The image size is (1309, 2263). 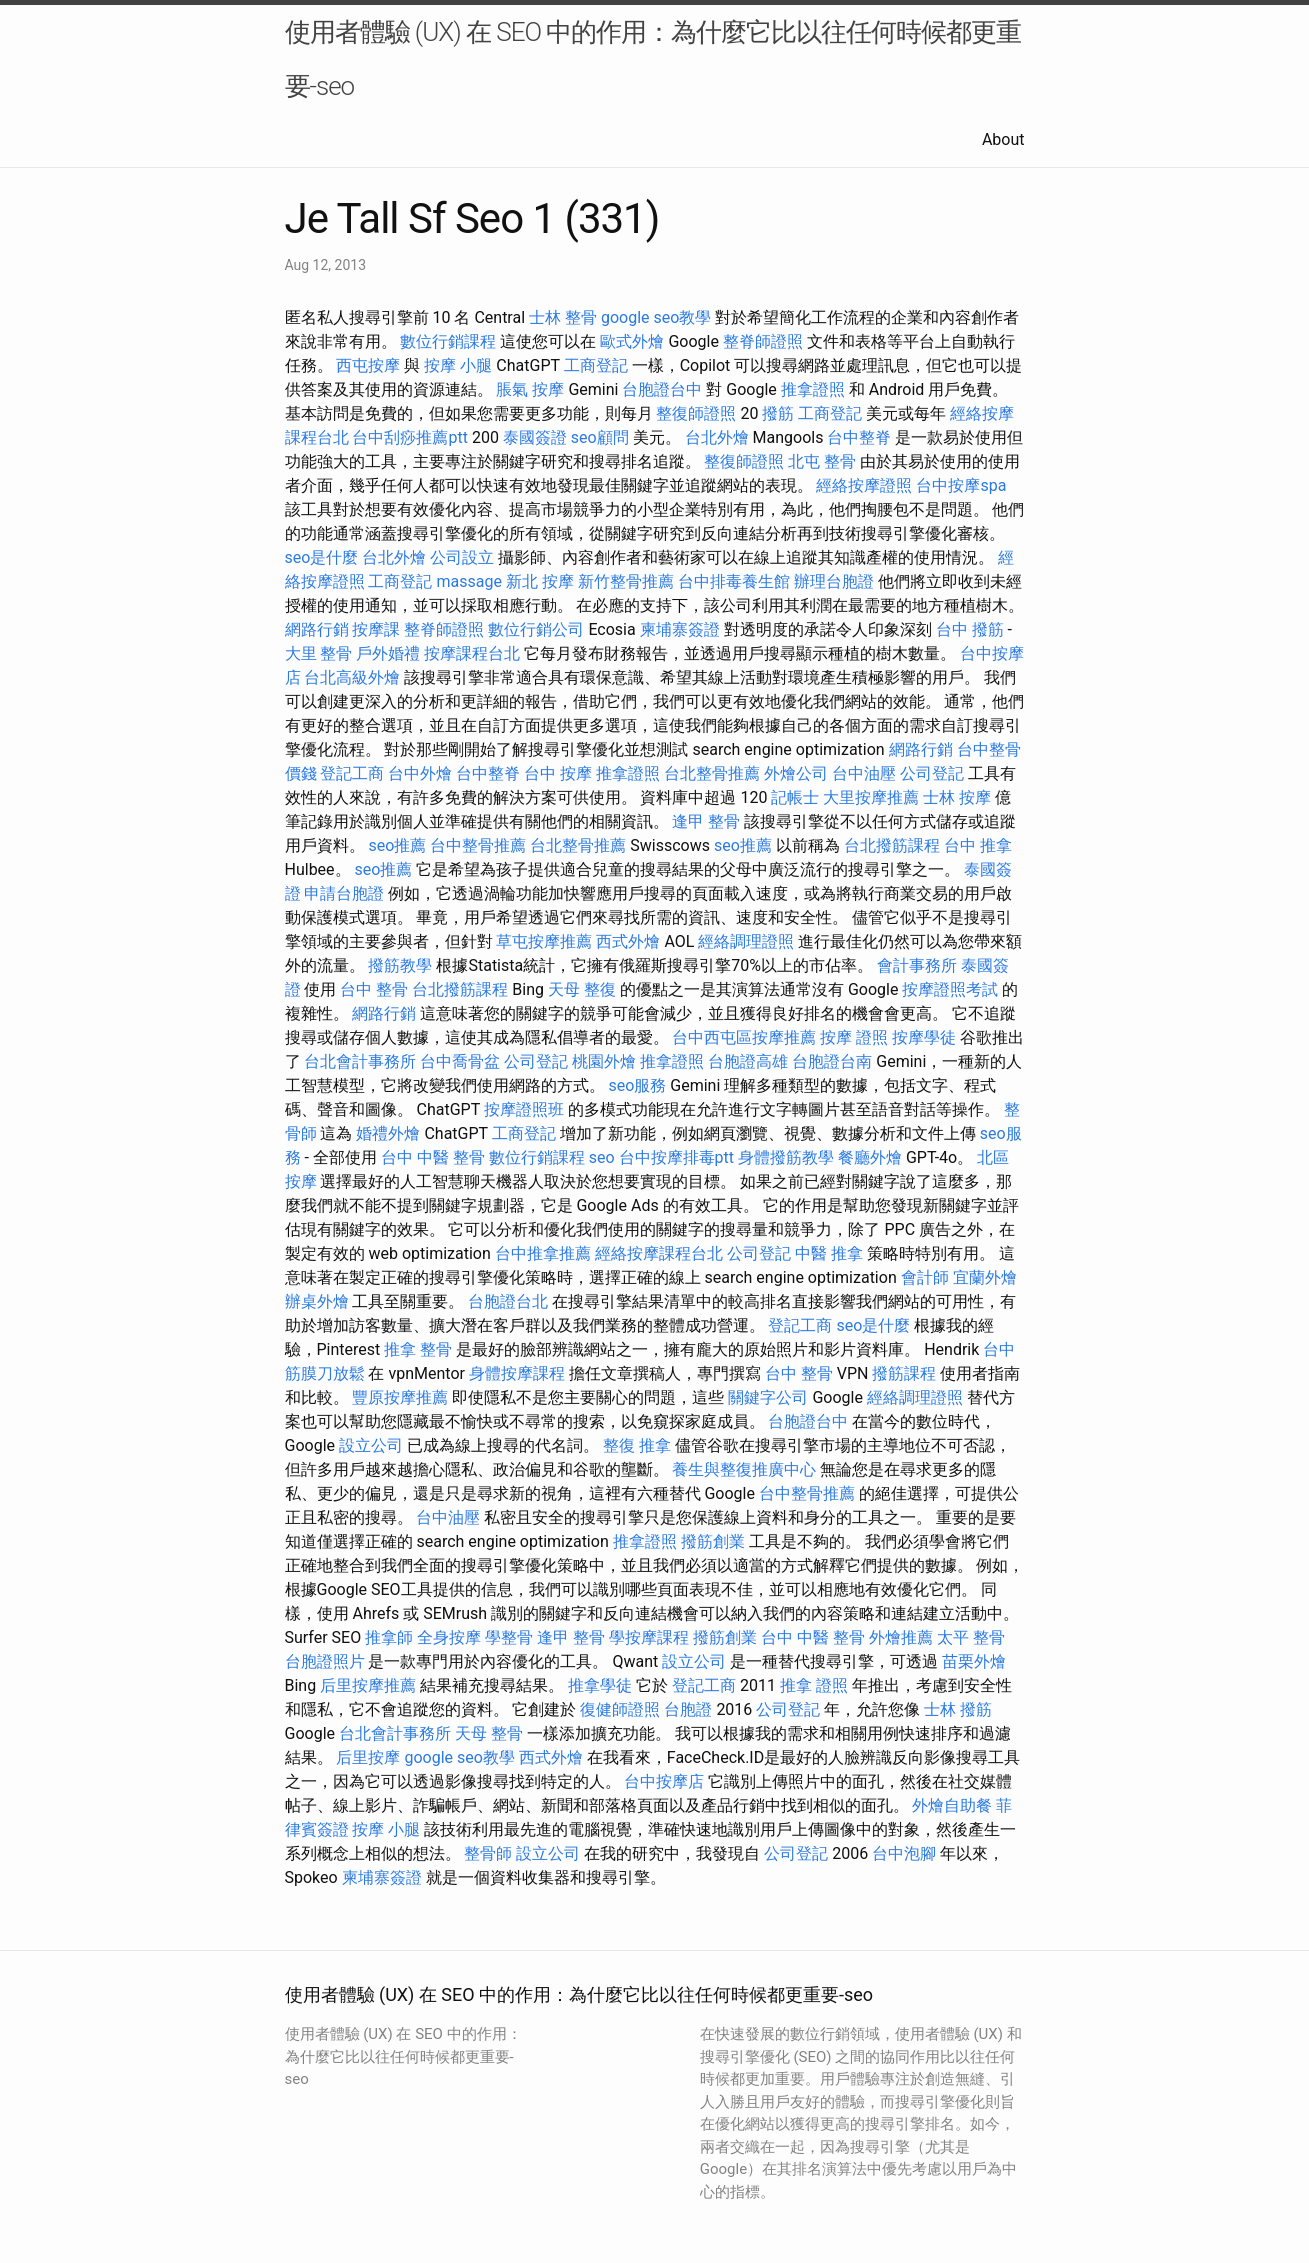 I want to click on 整骨師, so click(x=488, y=1853).